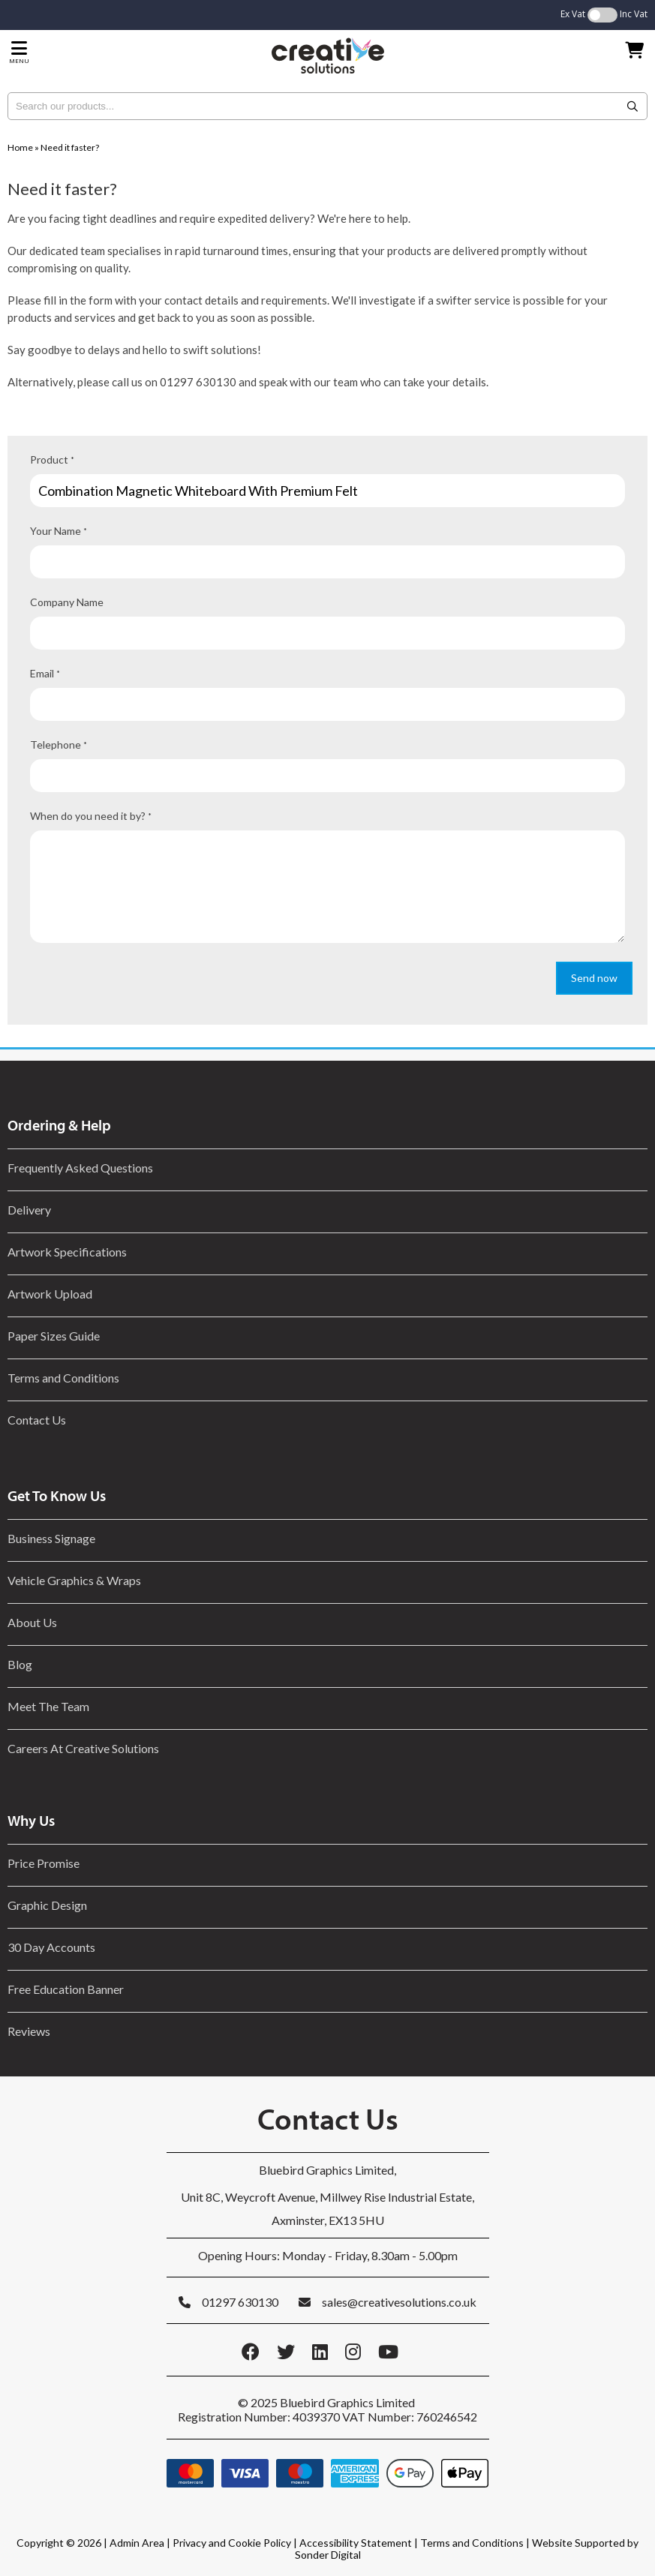 This screenshot has height=2576, width=655. What do you see at coordinates (52, 459) in the screenshot?
I see `Product` at bounding box center [52, 459].